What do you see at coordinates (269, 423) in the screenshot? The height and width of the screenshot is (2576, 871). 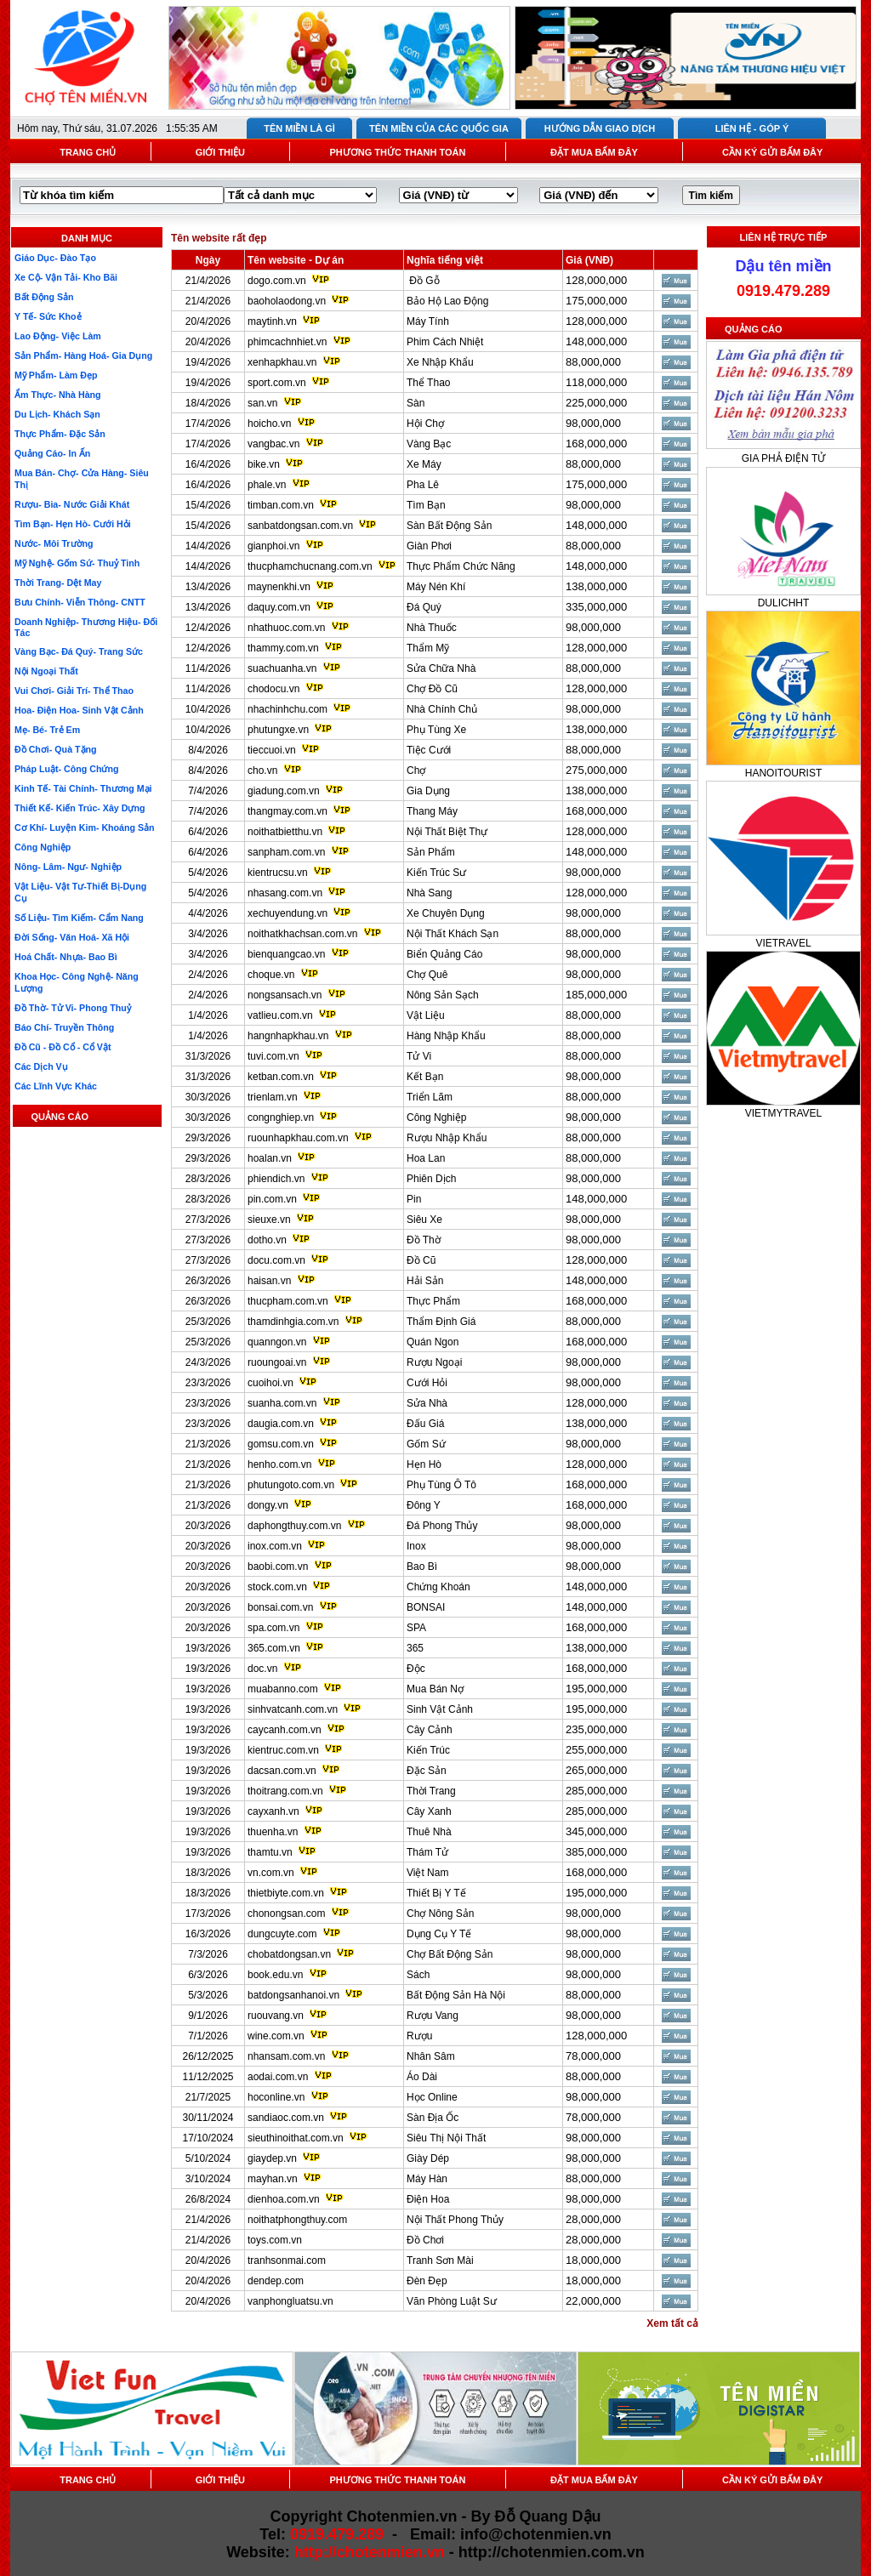 I see `hoicho.vn` at bounding box center [269, 423].